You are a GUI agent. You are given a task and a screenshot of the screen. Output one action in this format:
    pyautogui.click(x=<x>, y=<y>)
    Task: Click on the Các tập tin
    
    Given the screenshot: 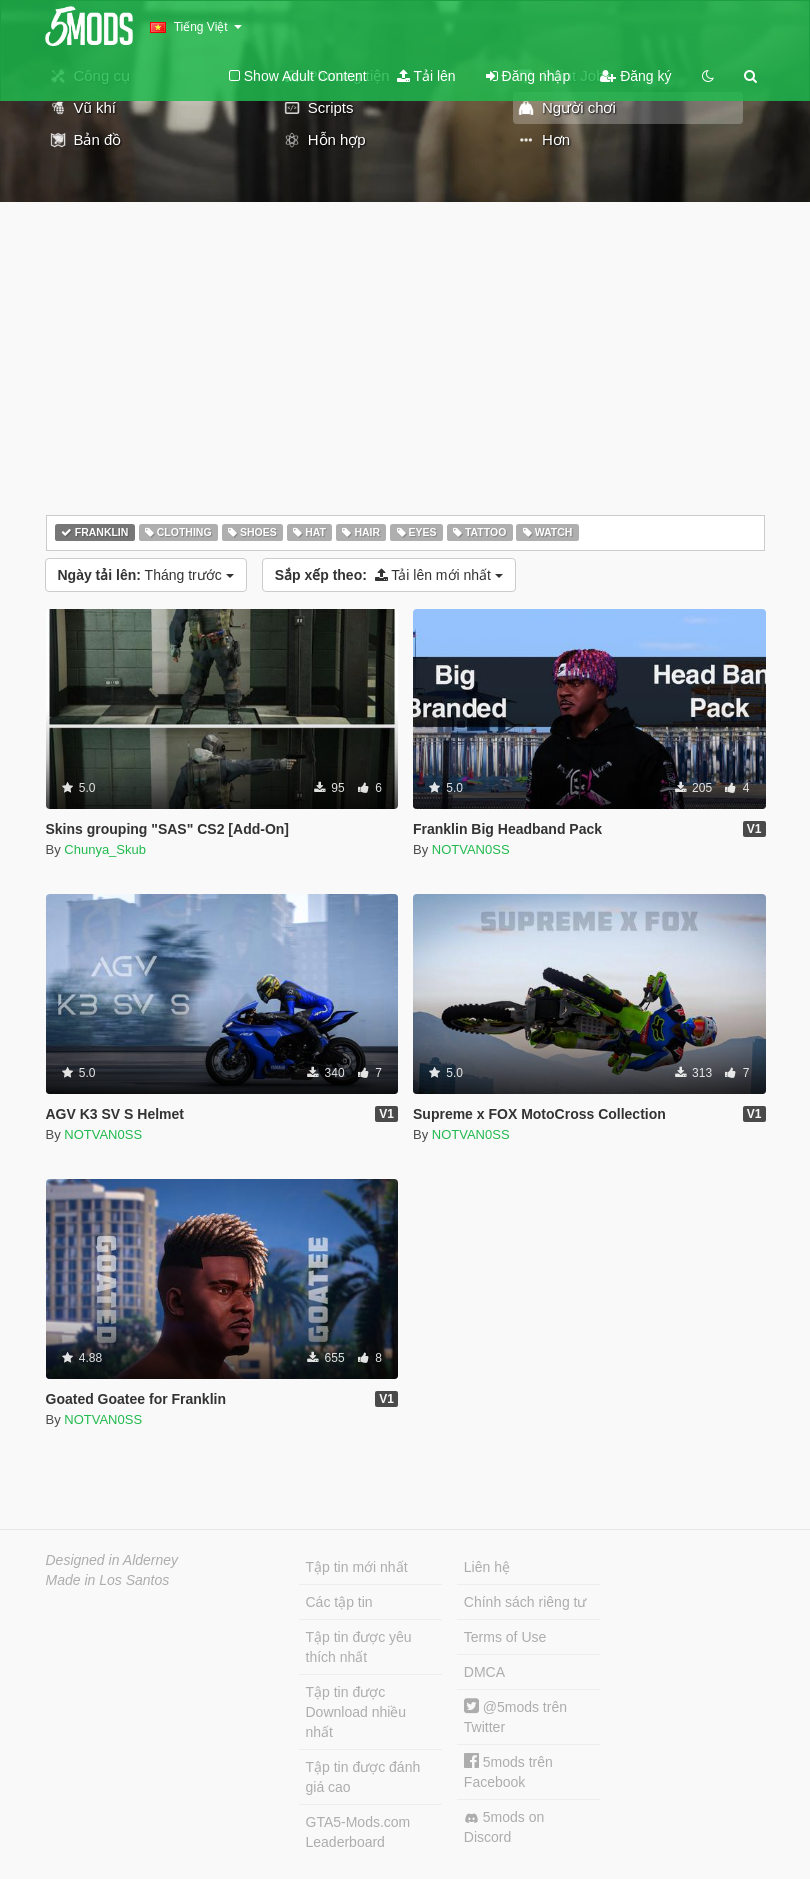 What is the action you would take?
    pyautogui.click(x=339, y=1602)
    